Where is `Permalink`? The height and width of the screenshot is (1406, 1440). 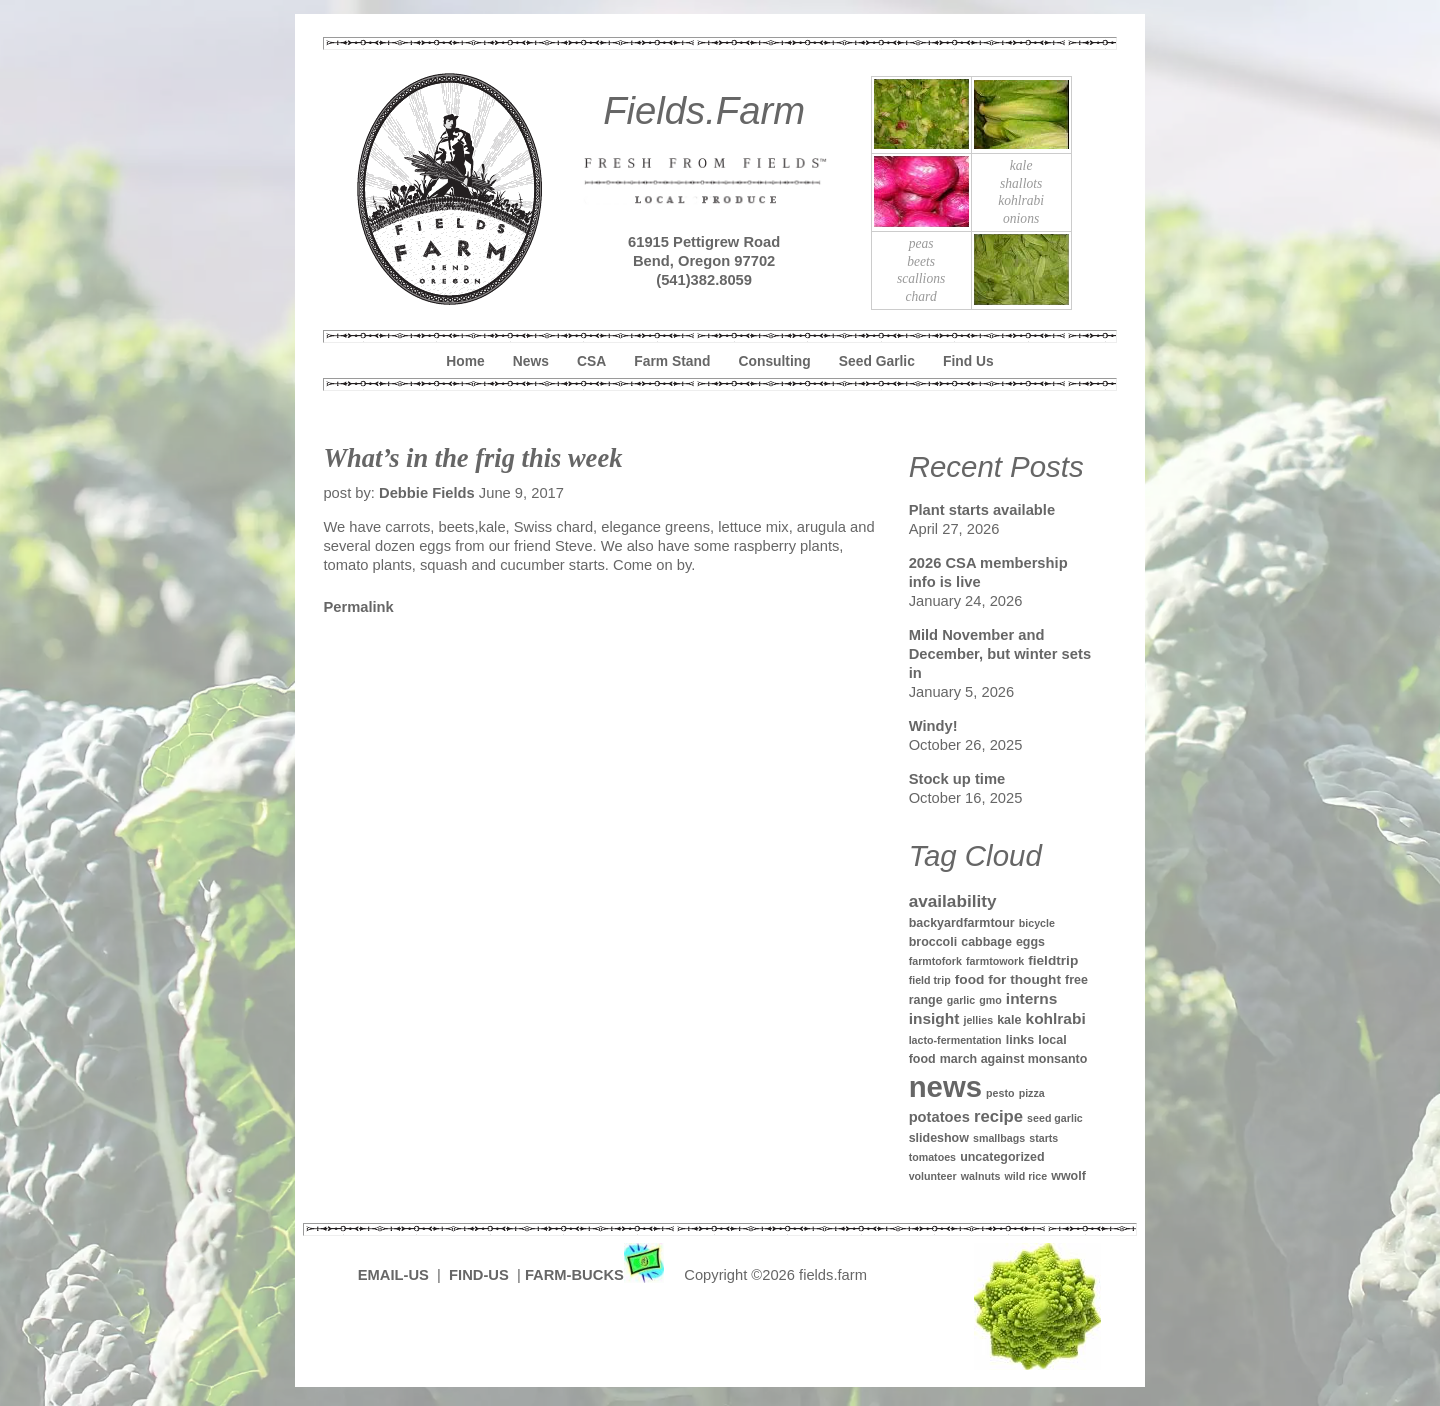
Permalink is located at coordinates (358, 607).